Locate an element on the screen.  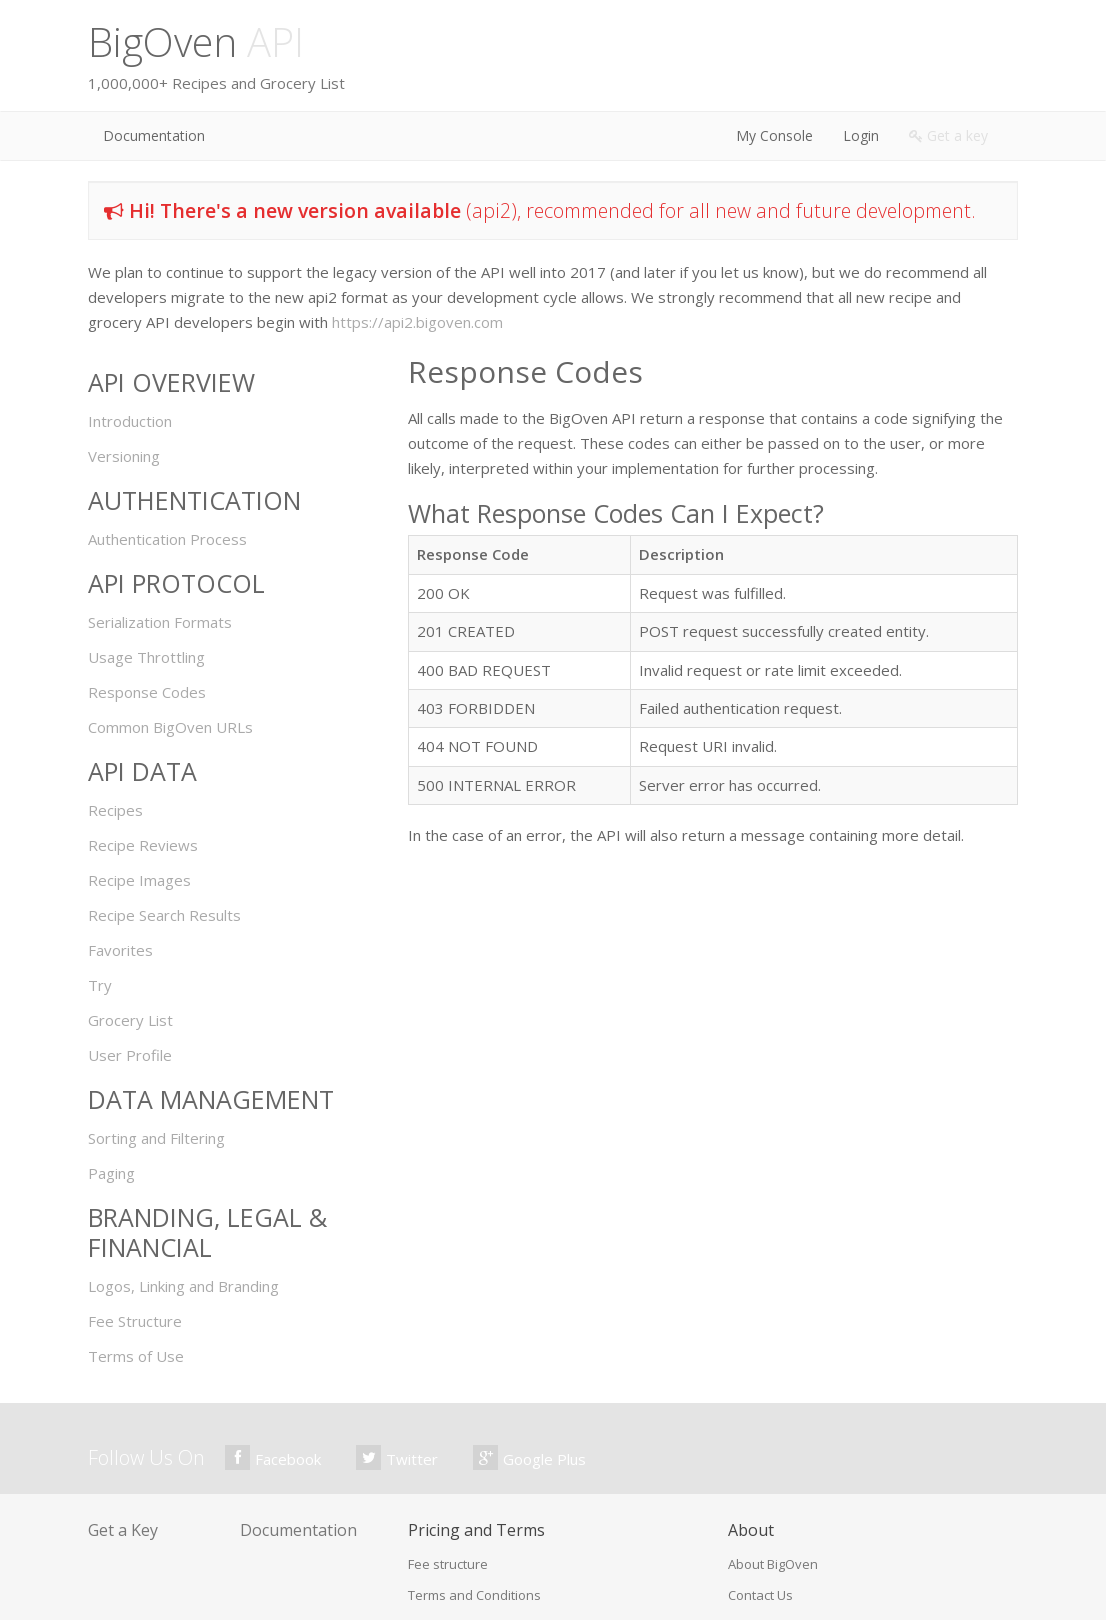
BigOven is located at coordinates (196, 41).